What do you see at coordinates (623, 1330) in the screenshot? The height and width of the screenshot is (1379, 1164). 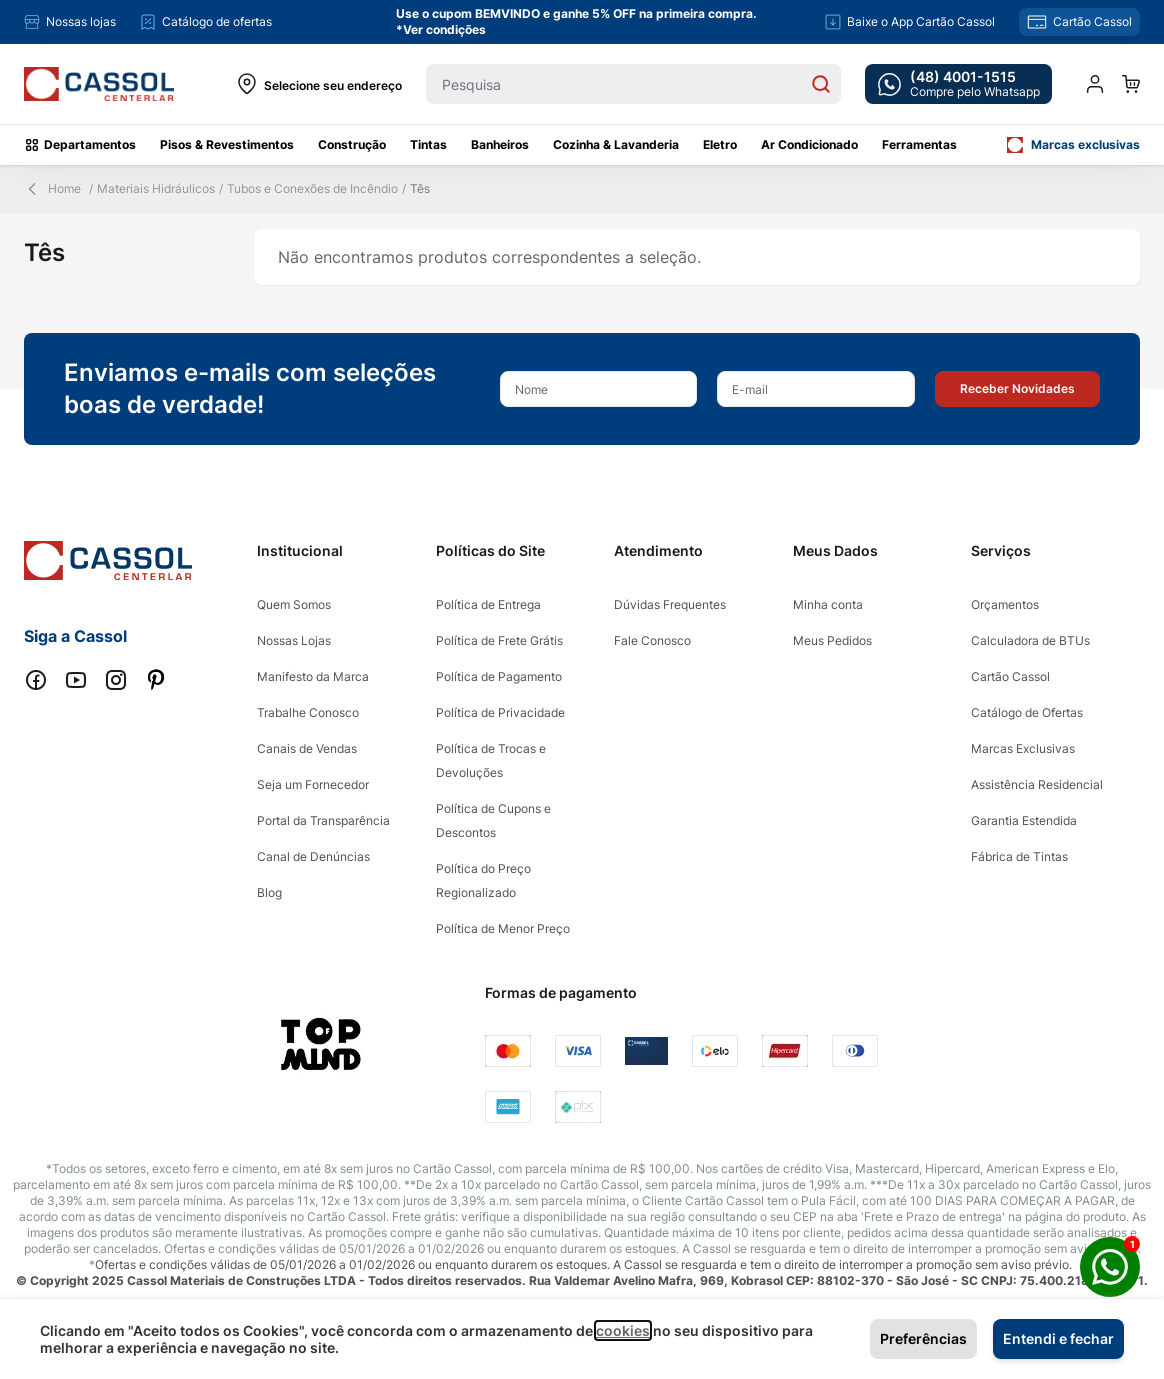 I see `cookies` at bounding box center [623, 1330].